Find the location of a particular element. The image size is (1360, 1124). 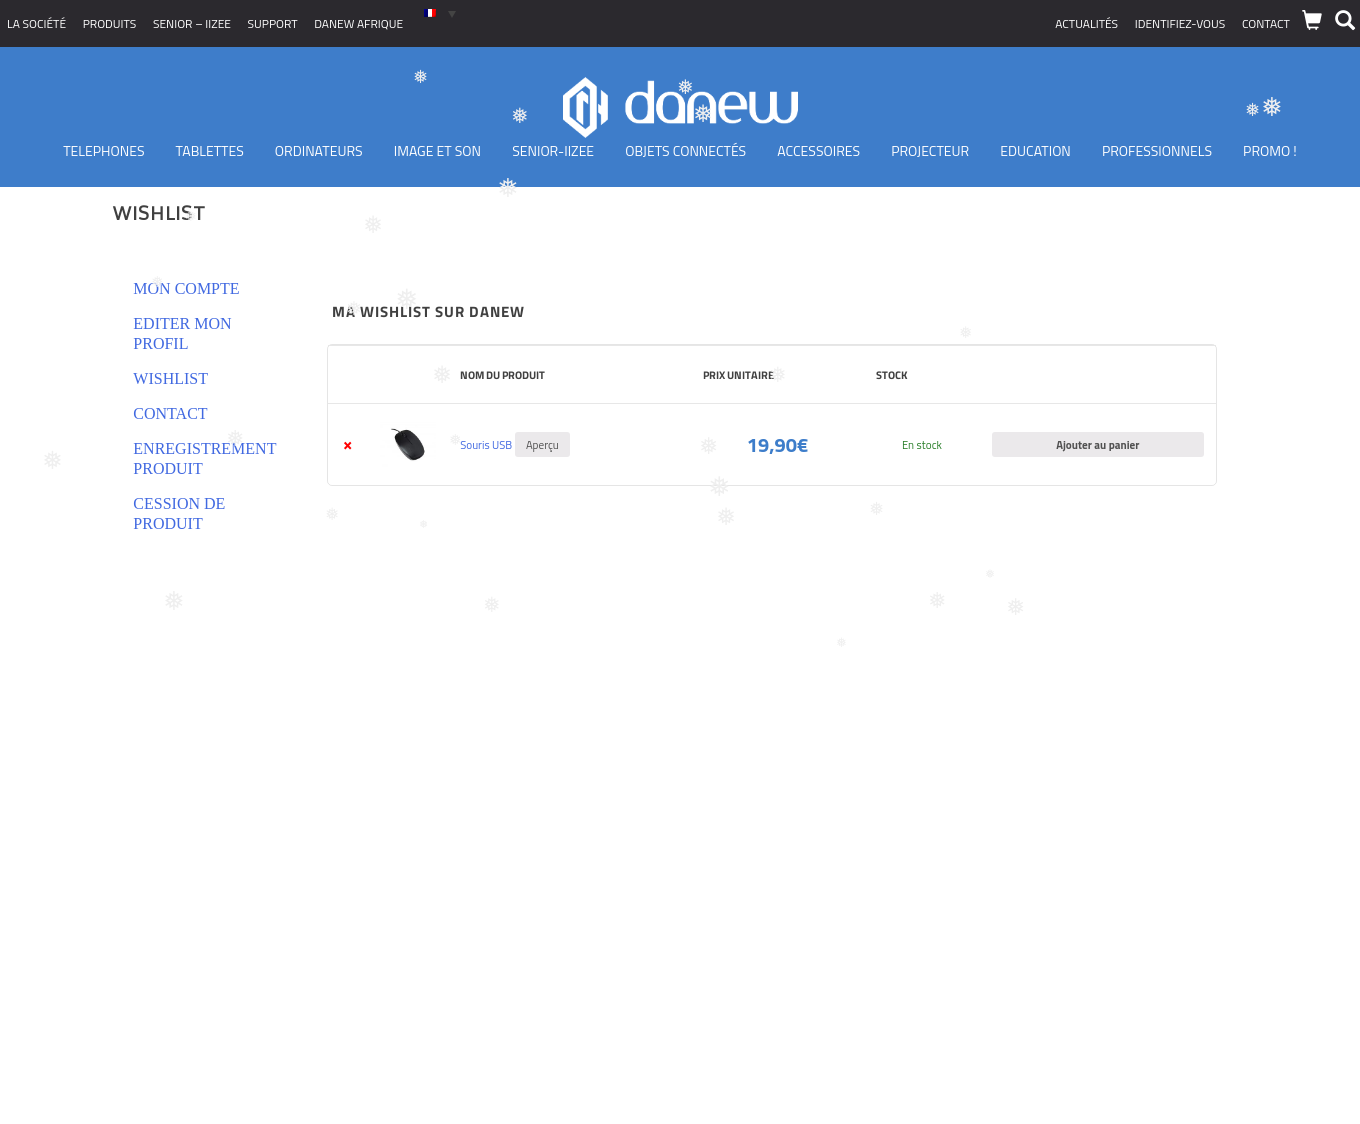

Professionnels is located at coordinates (1157, 150).